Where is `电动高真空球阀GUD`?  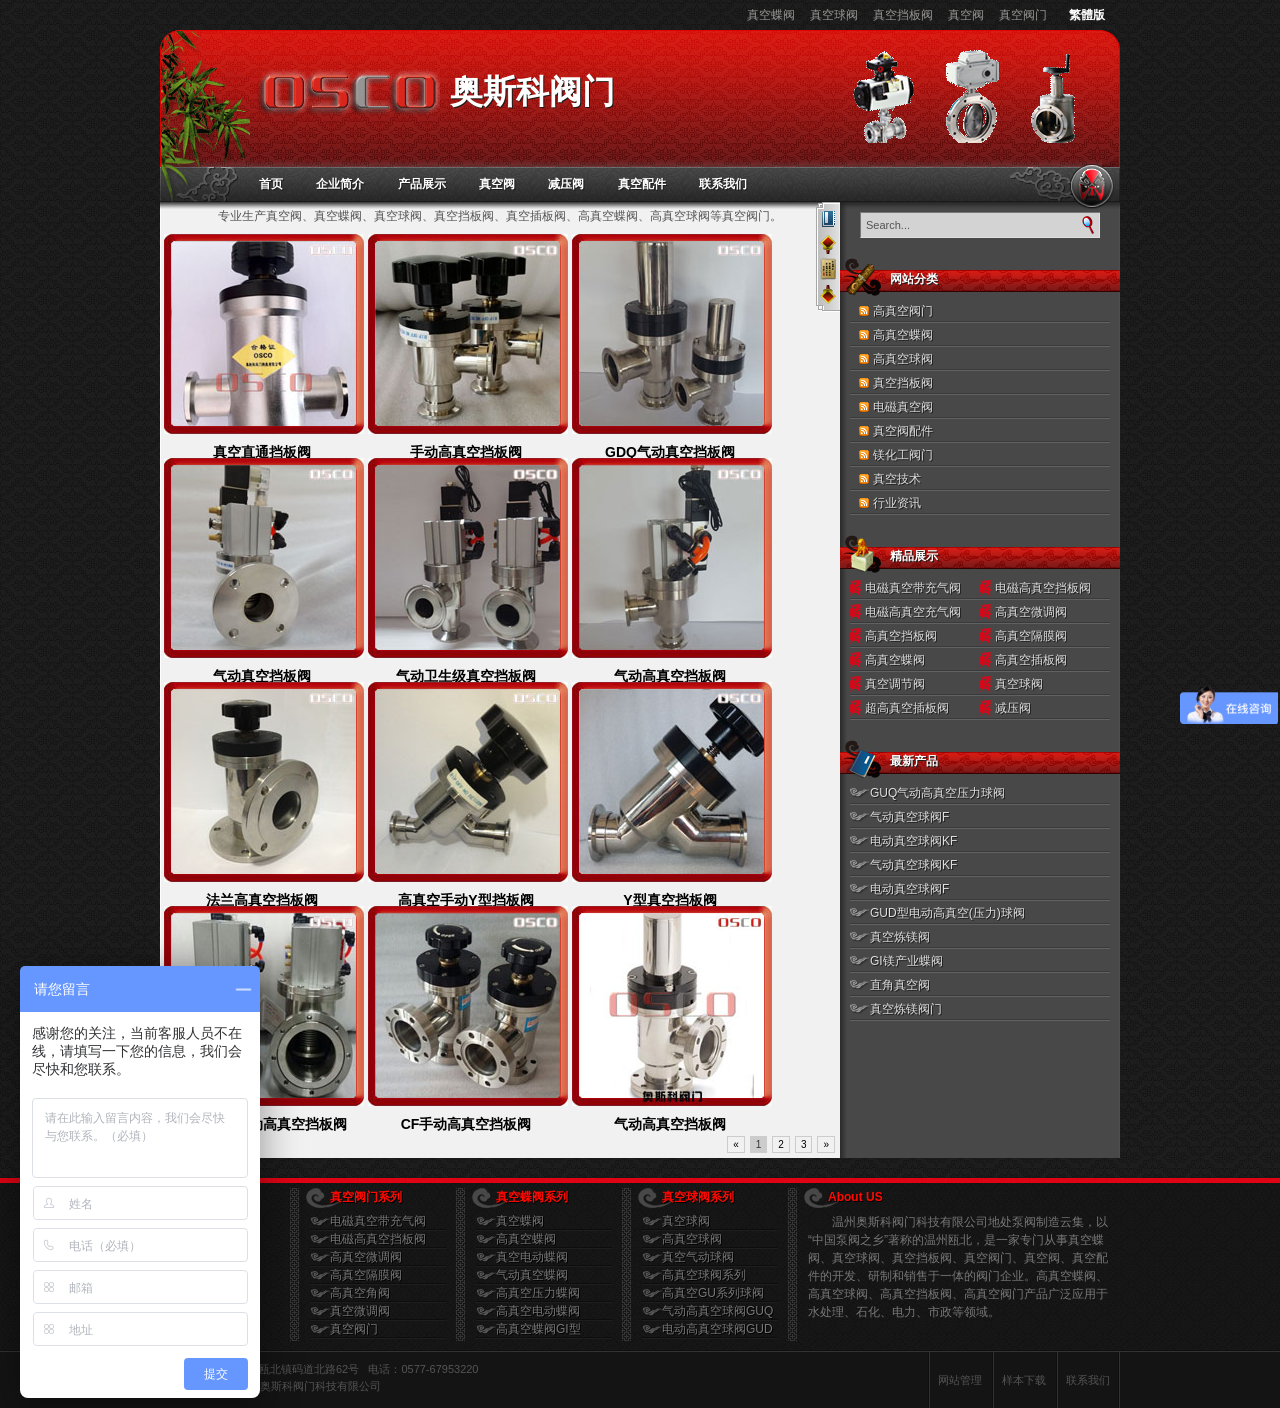
电动高真空球阀GUD is located at coordinates (717, 1329).